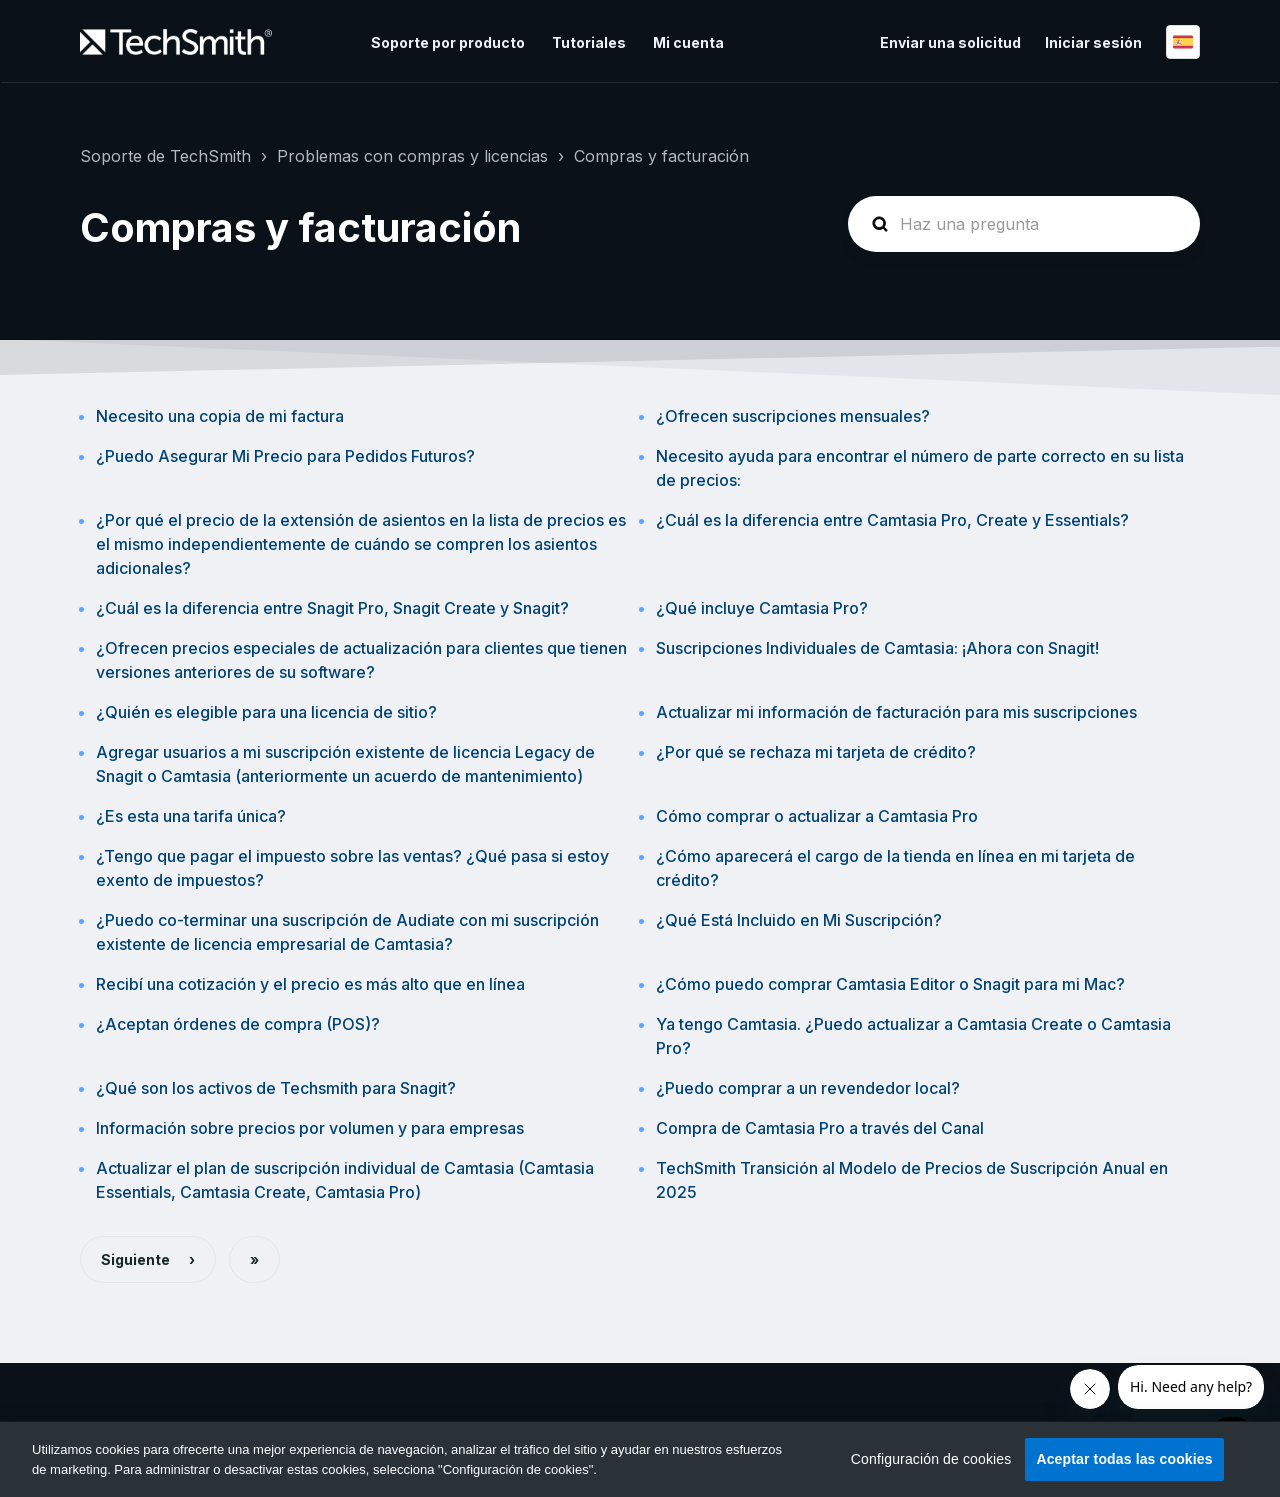 The width and height of the screenshot is (1280, 1497). I want to click on Compra de Camtasia Pro a través del Canal, so click(820, 1128).